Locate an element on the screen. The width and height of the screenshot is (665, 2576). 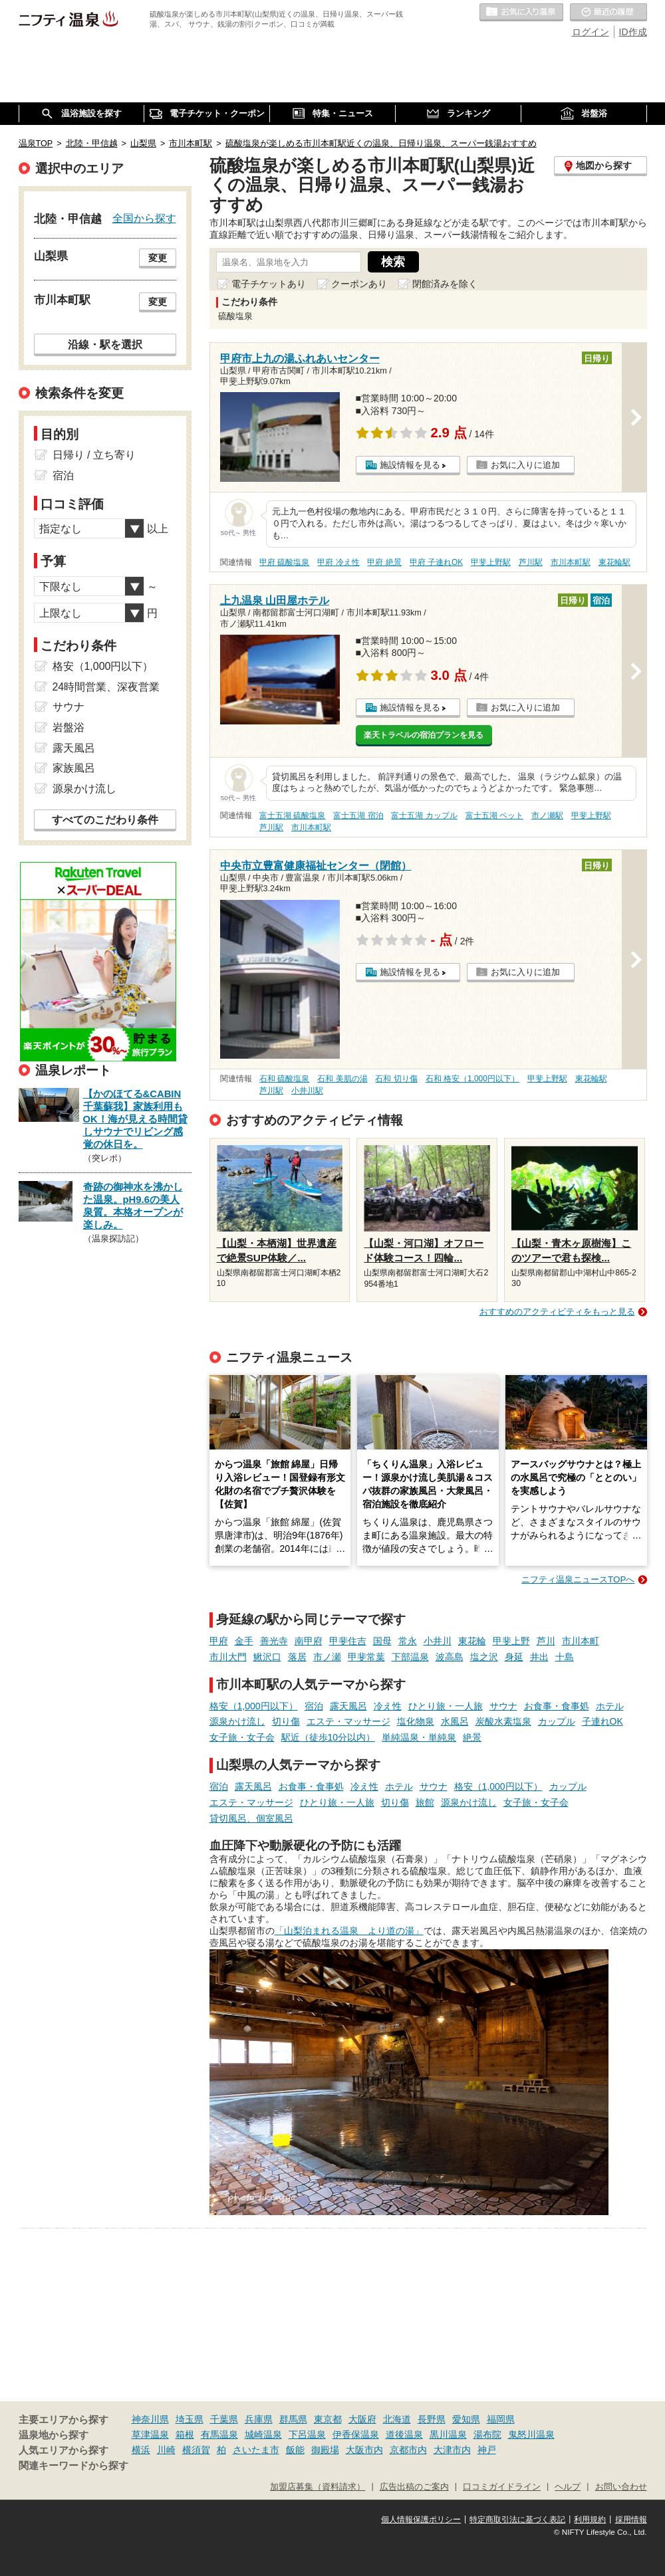
京都市内 is located at coordinates (408, 2449).